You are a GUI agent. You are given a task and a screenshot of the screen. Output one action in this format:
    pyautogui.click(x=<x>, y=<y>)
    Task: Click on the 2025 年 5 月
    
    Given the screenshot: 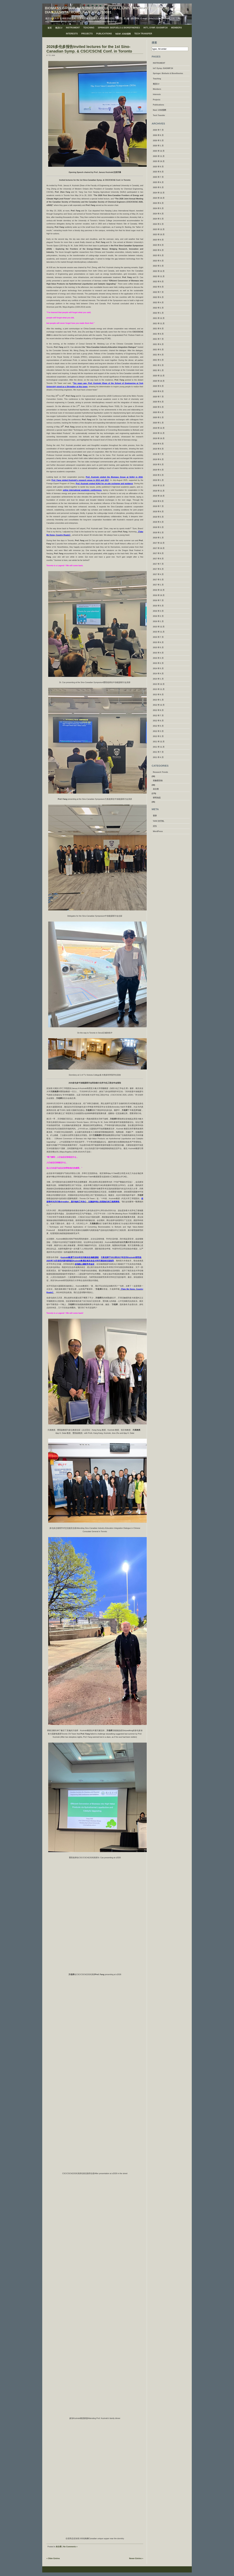 What is the action you would take?
    pyautogui.click(x=158, y=187)
    